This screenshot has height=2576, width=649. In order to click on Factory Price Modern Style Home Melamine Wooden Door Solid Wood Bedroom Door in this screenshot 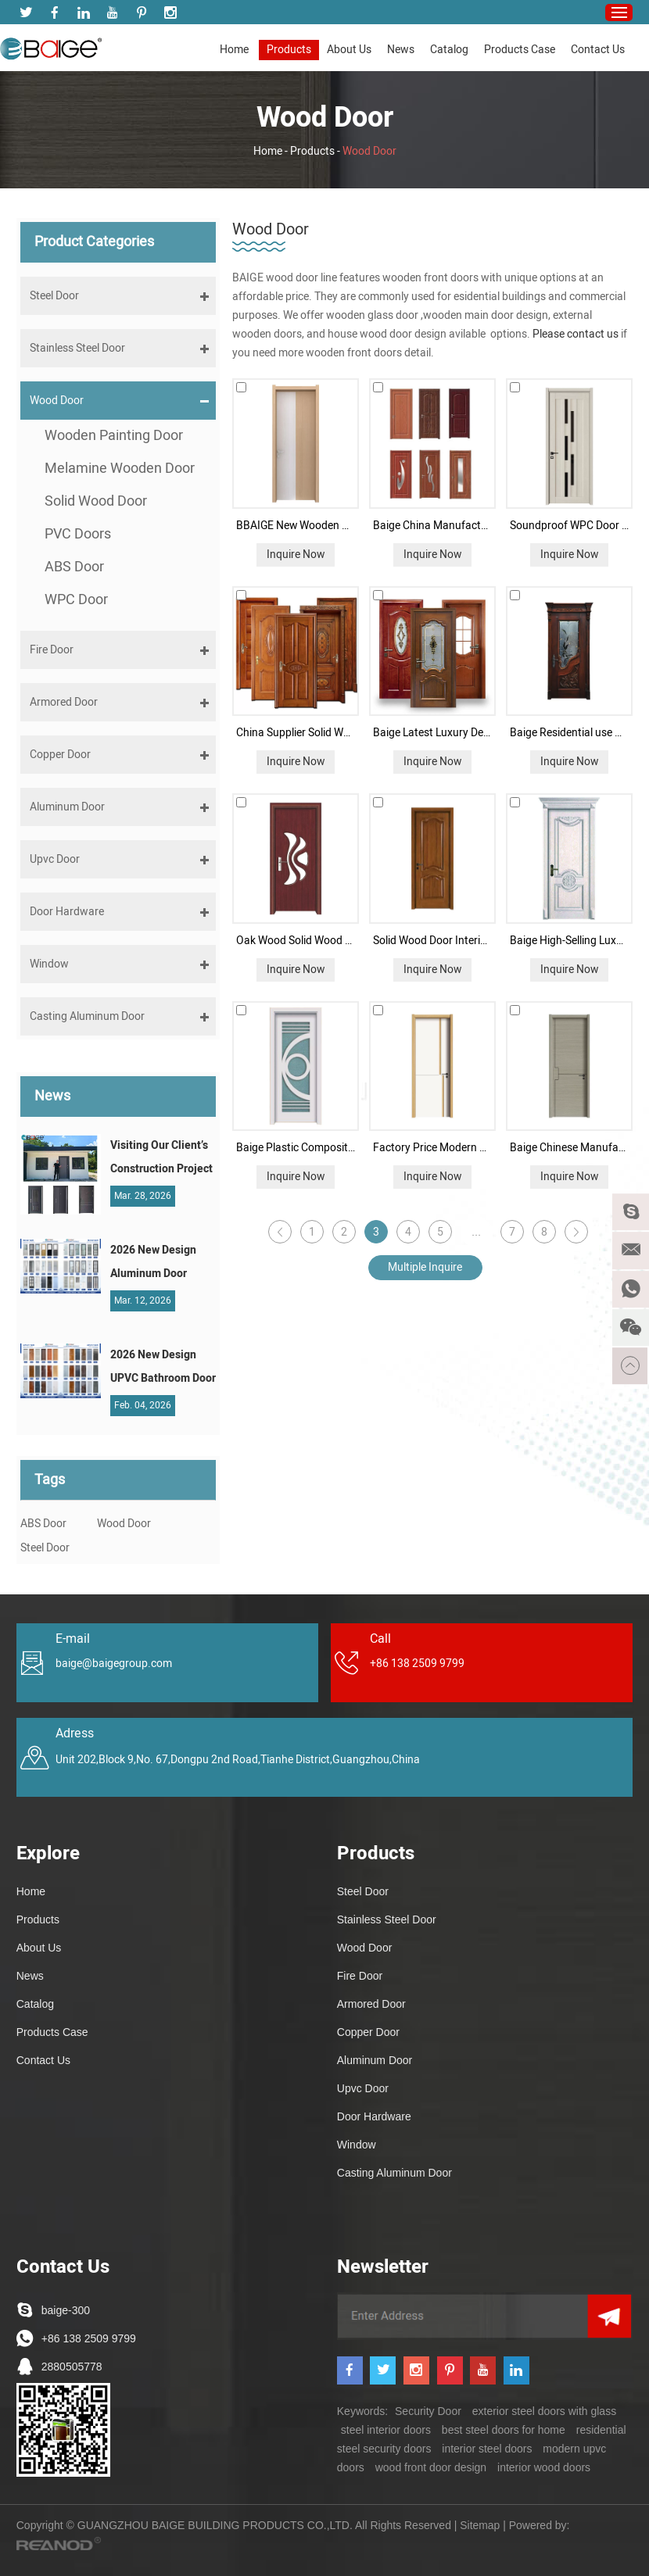, I will do `click(433, 1148)`.